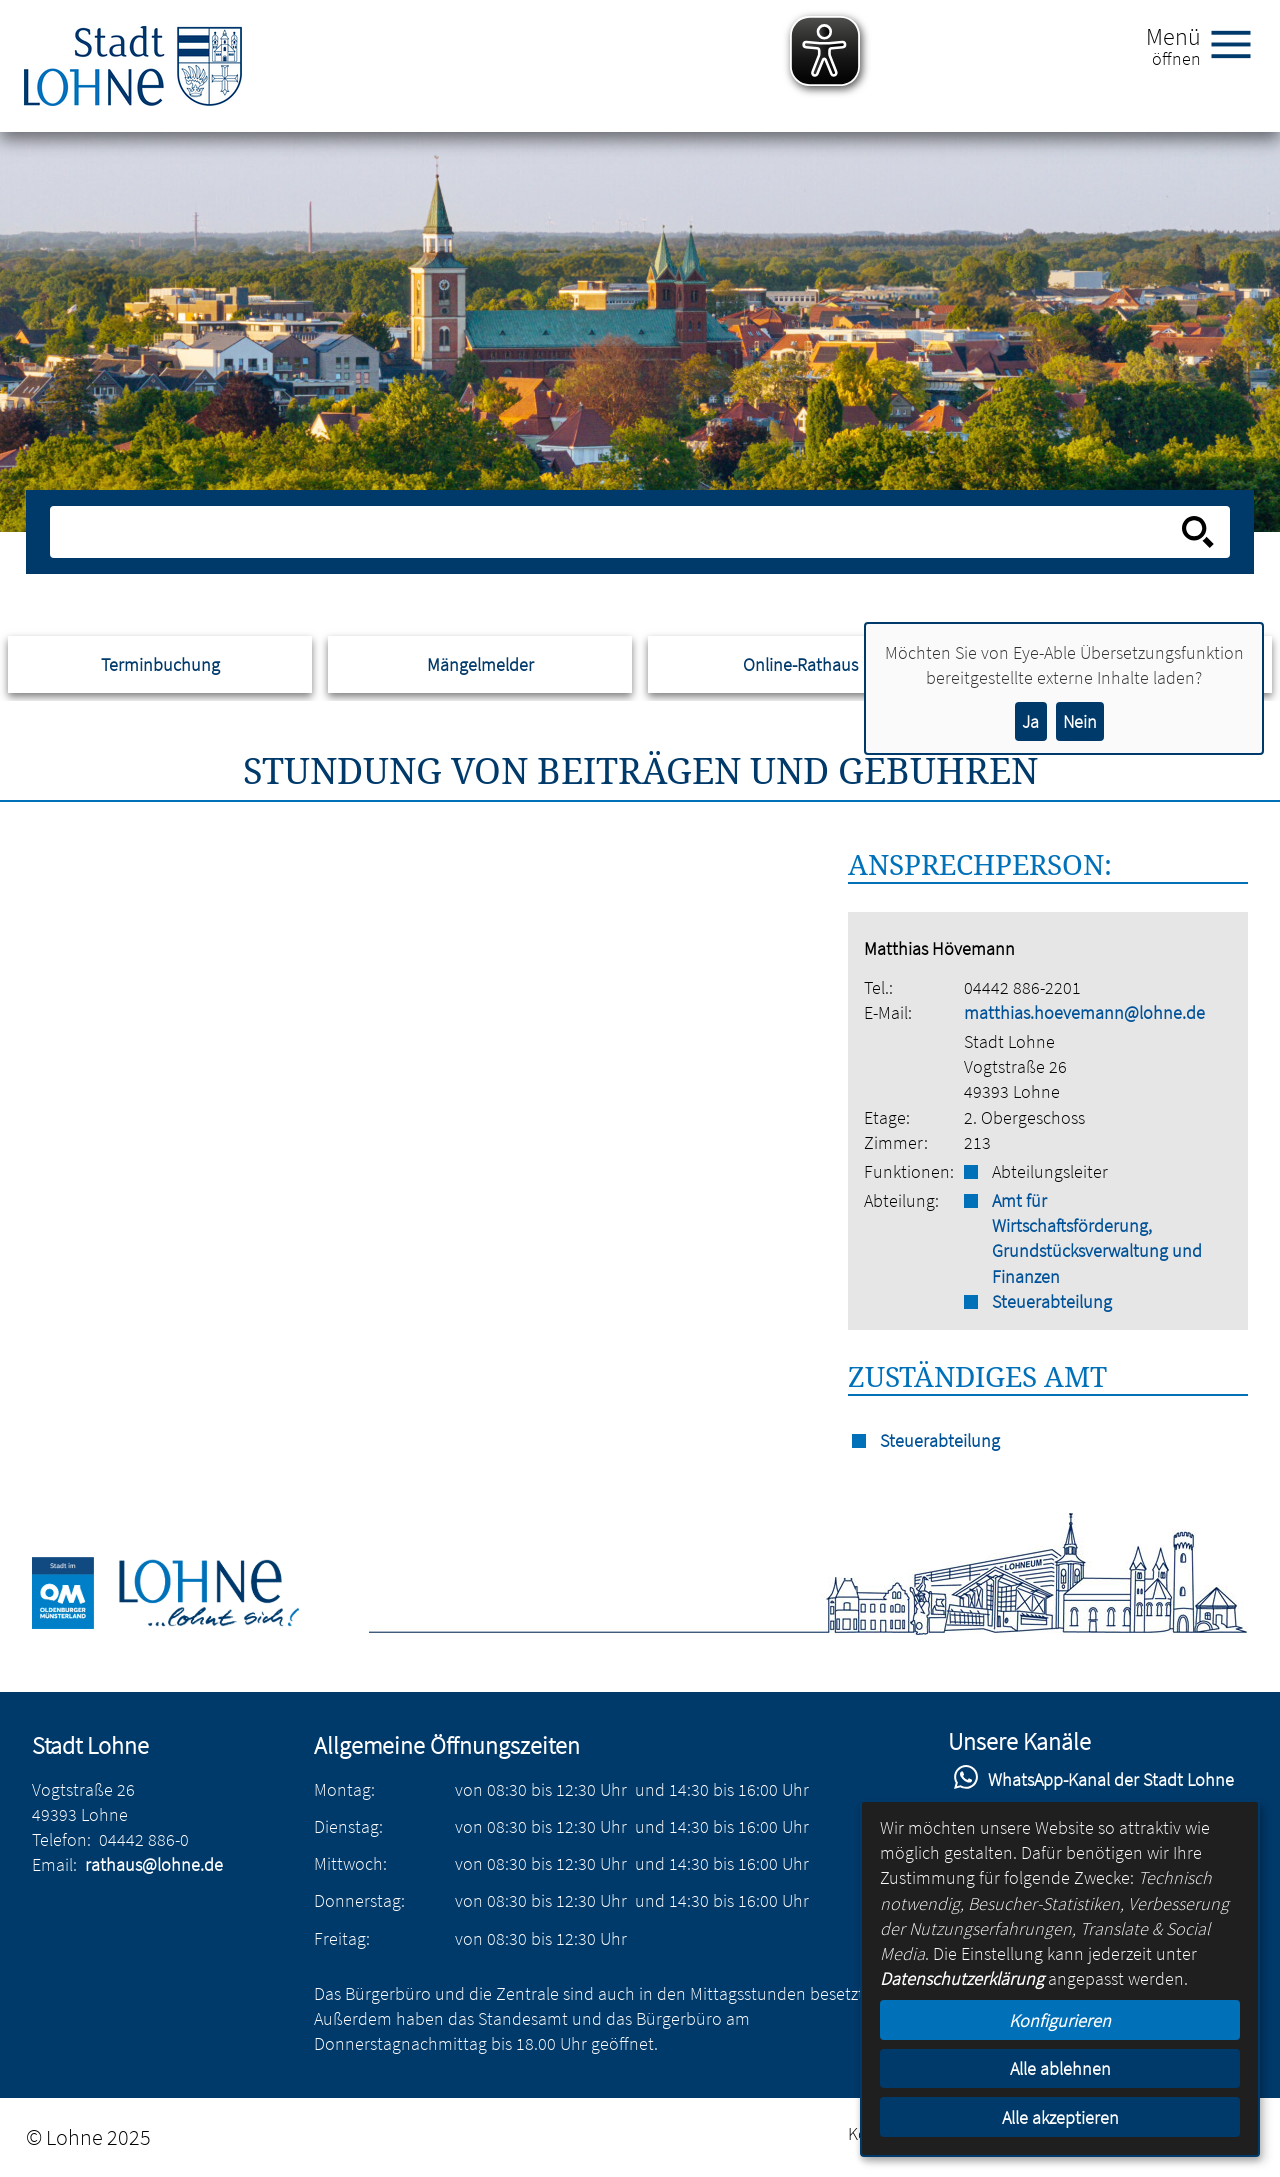  What do you see at coordinates (1198, 532) in the screenshot?
I see `[Suche starten]` at bounding box center [1198, 532].